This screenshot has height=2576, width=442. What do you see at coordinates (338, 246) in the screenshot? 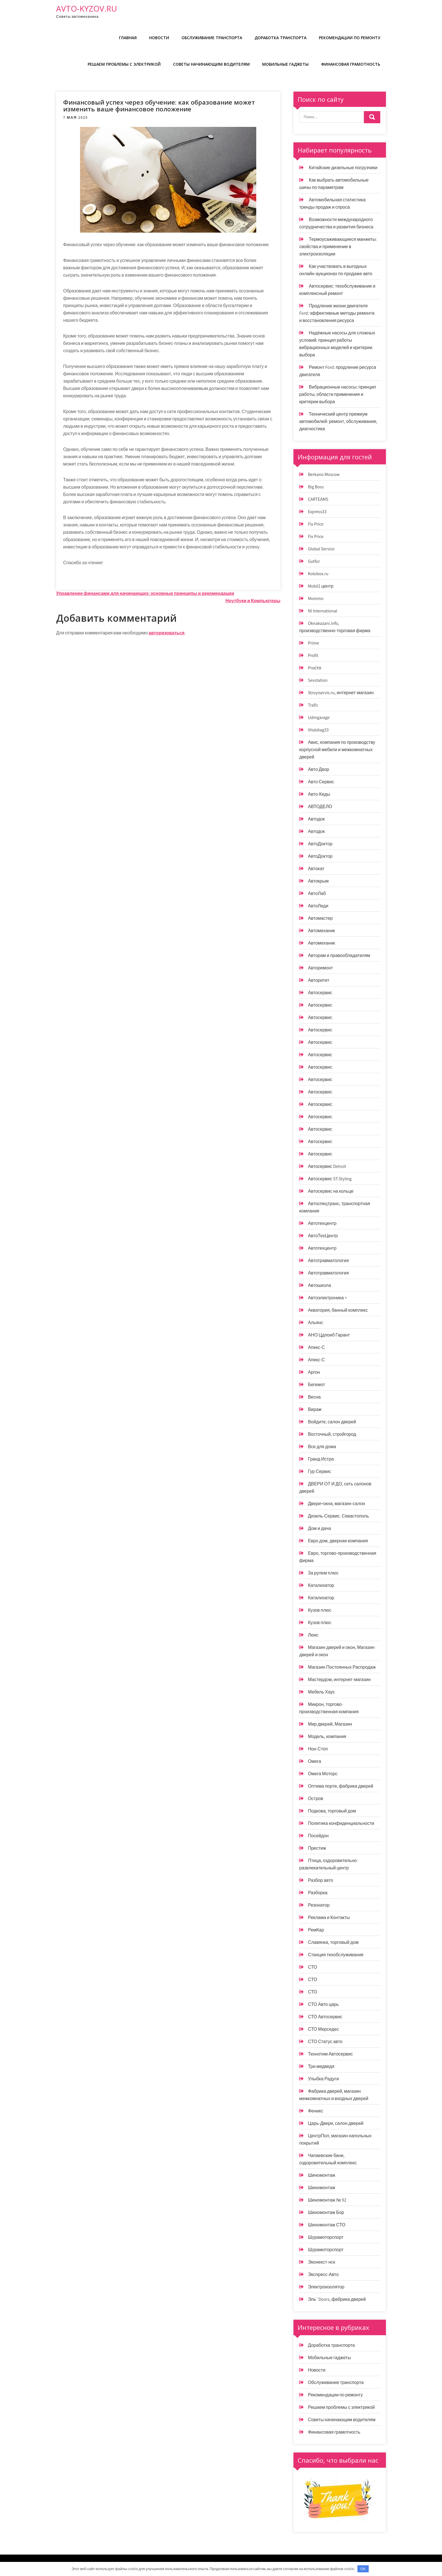
I see `Термоусаживающиеся манжеты: свойства и применение в электроизоляции` at bounding box center [338, 246].